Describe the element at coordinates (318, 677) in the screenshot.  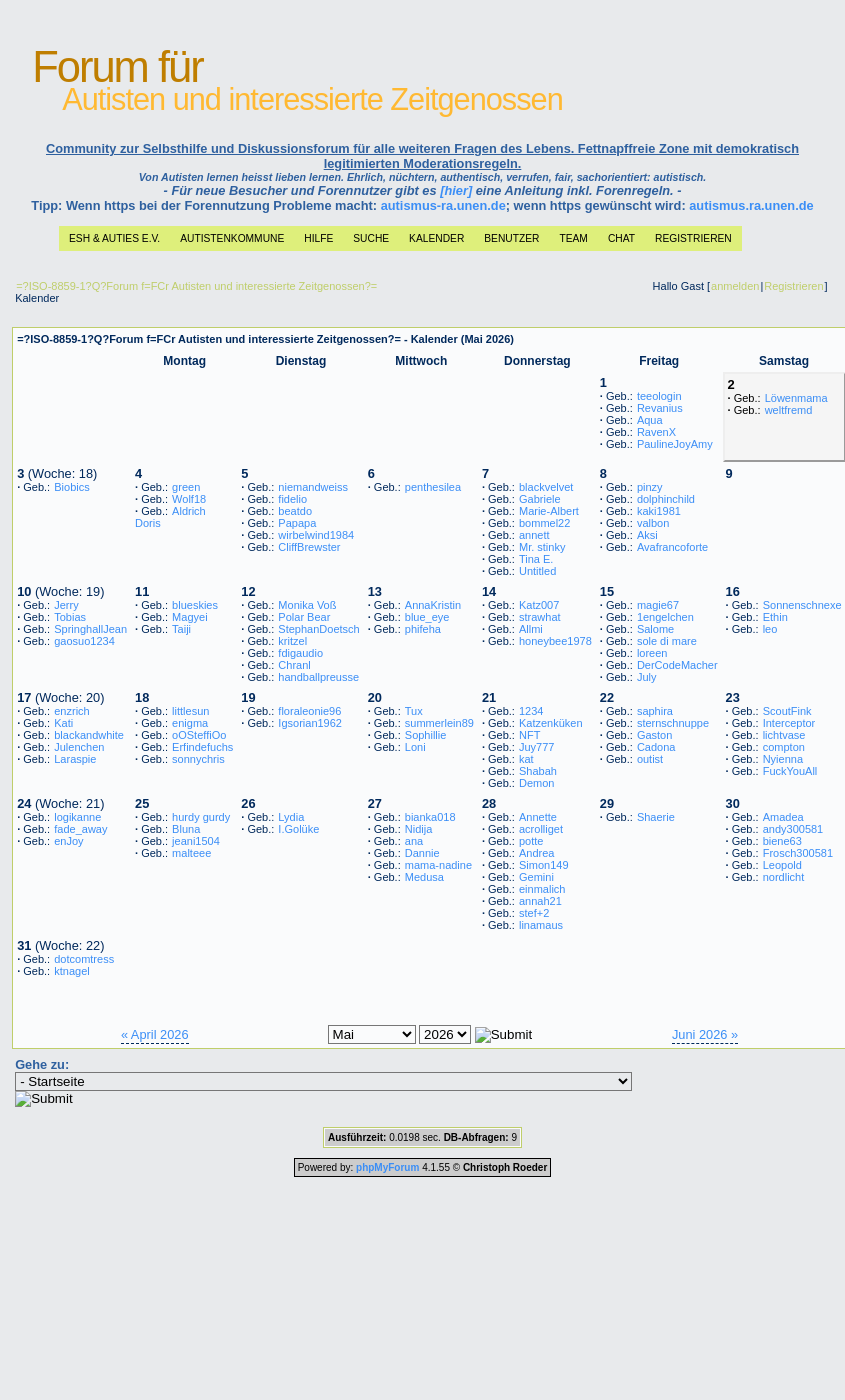
I see `handballpreusse` at that location.